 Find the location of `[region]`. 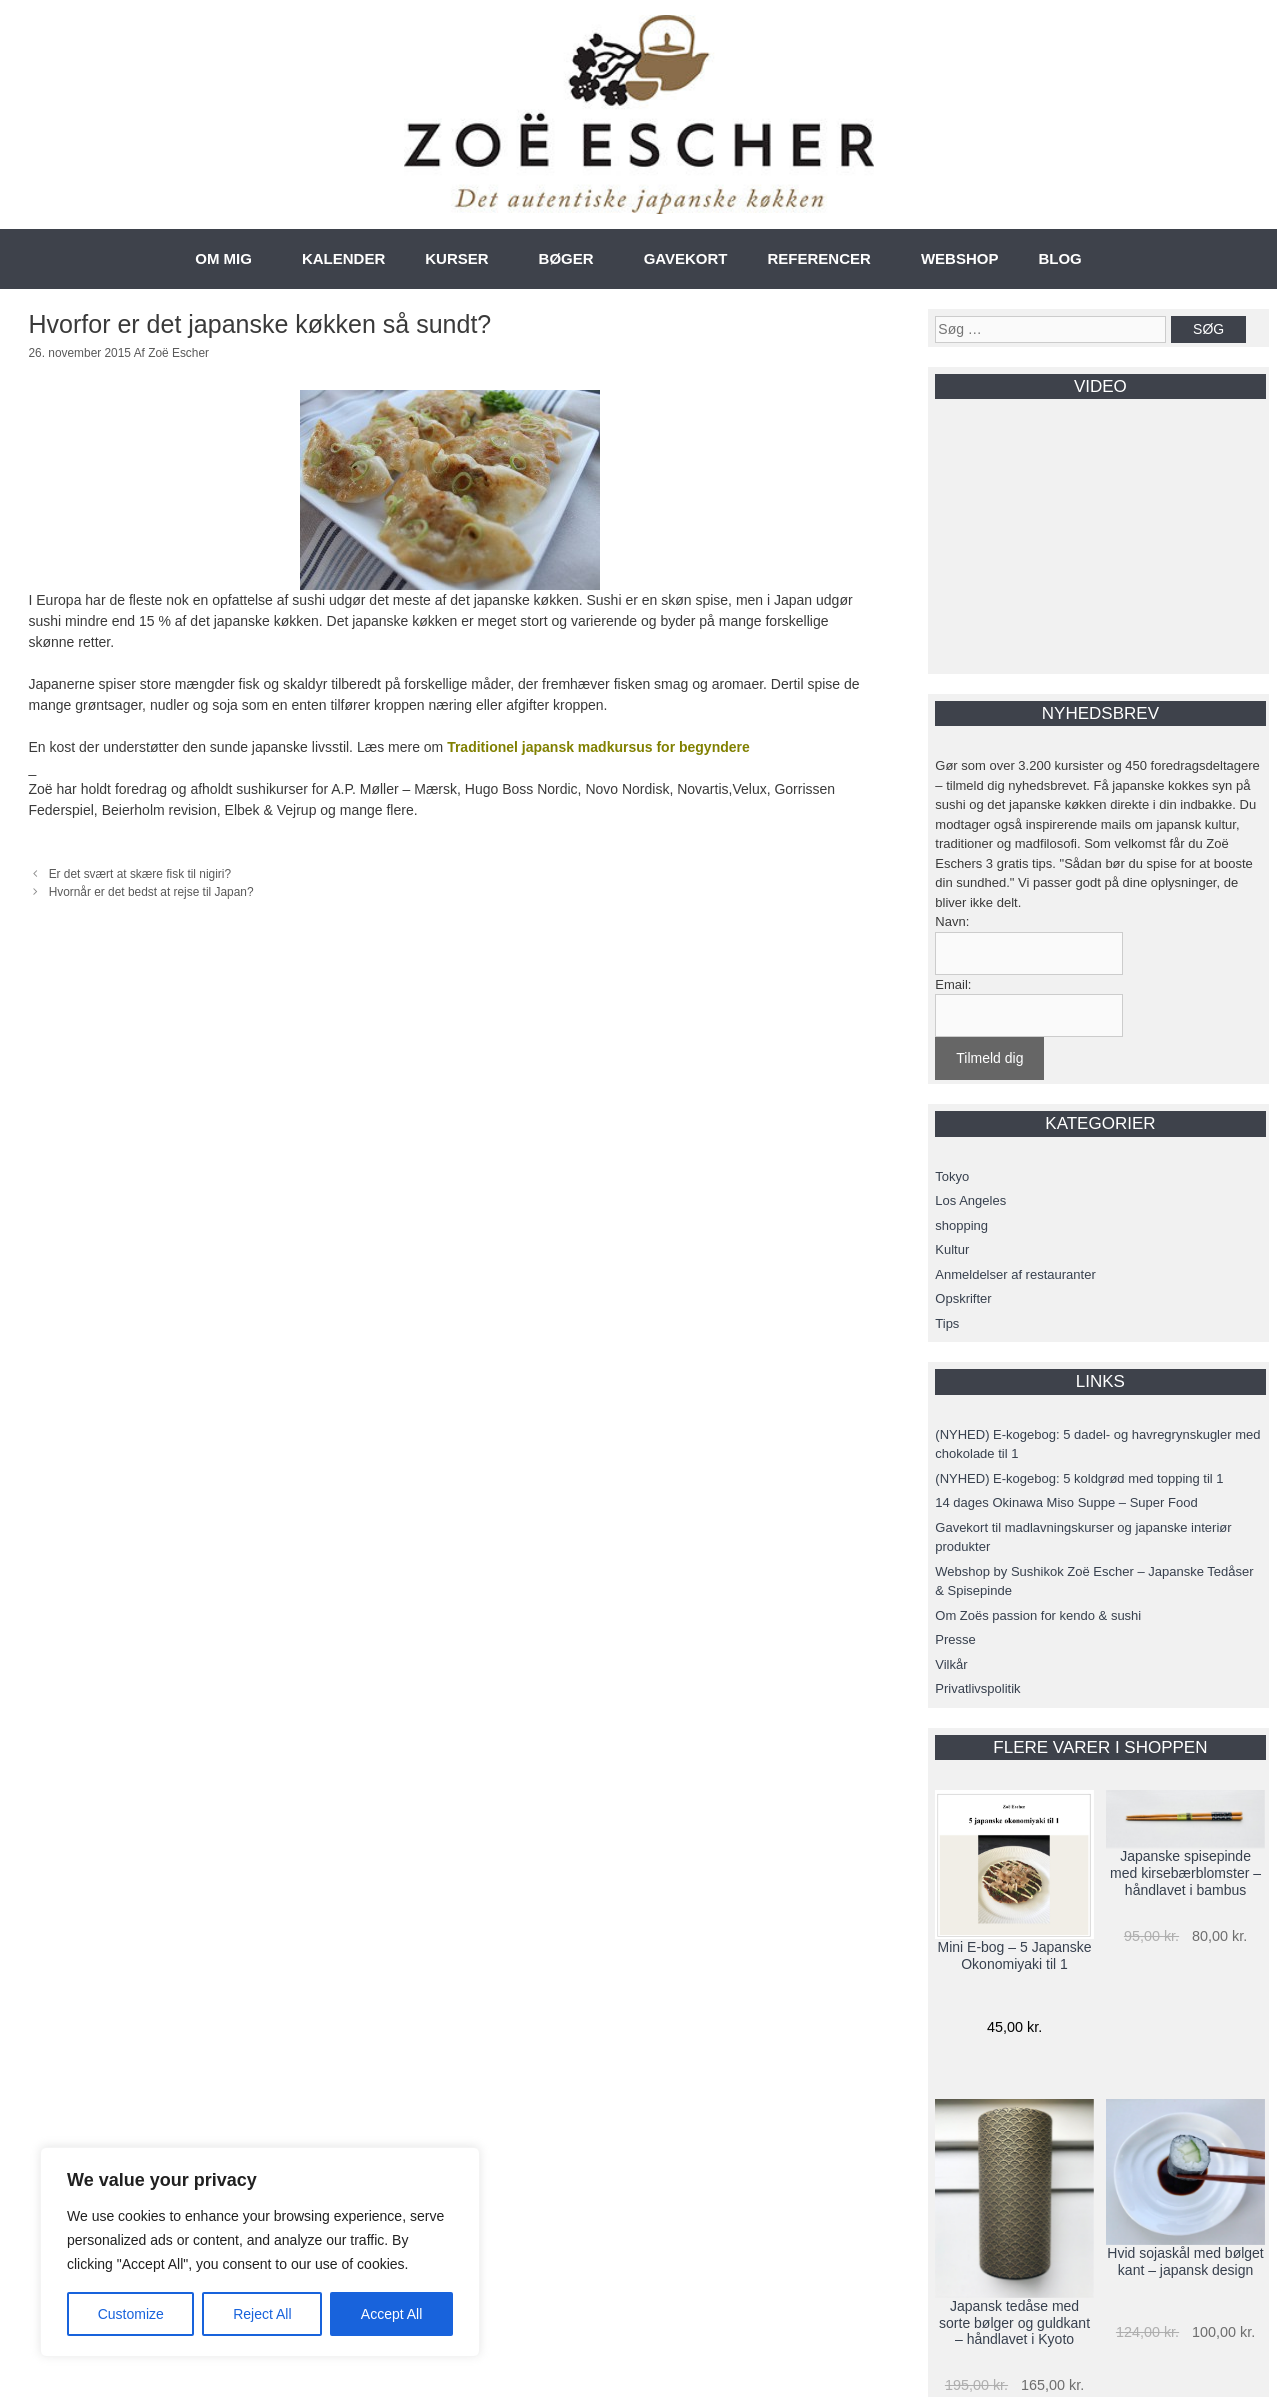

[region] is located at coordinates (260, 2252).